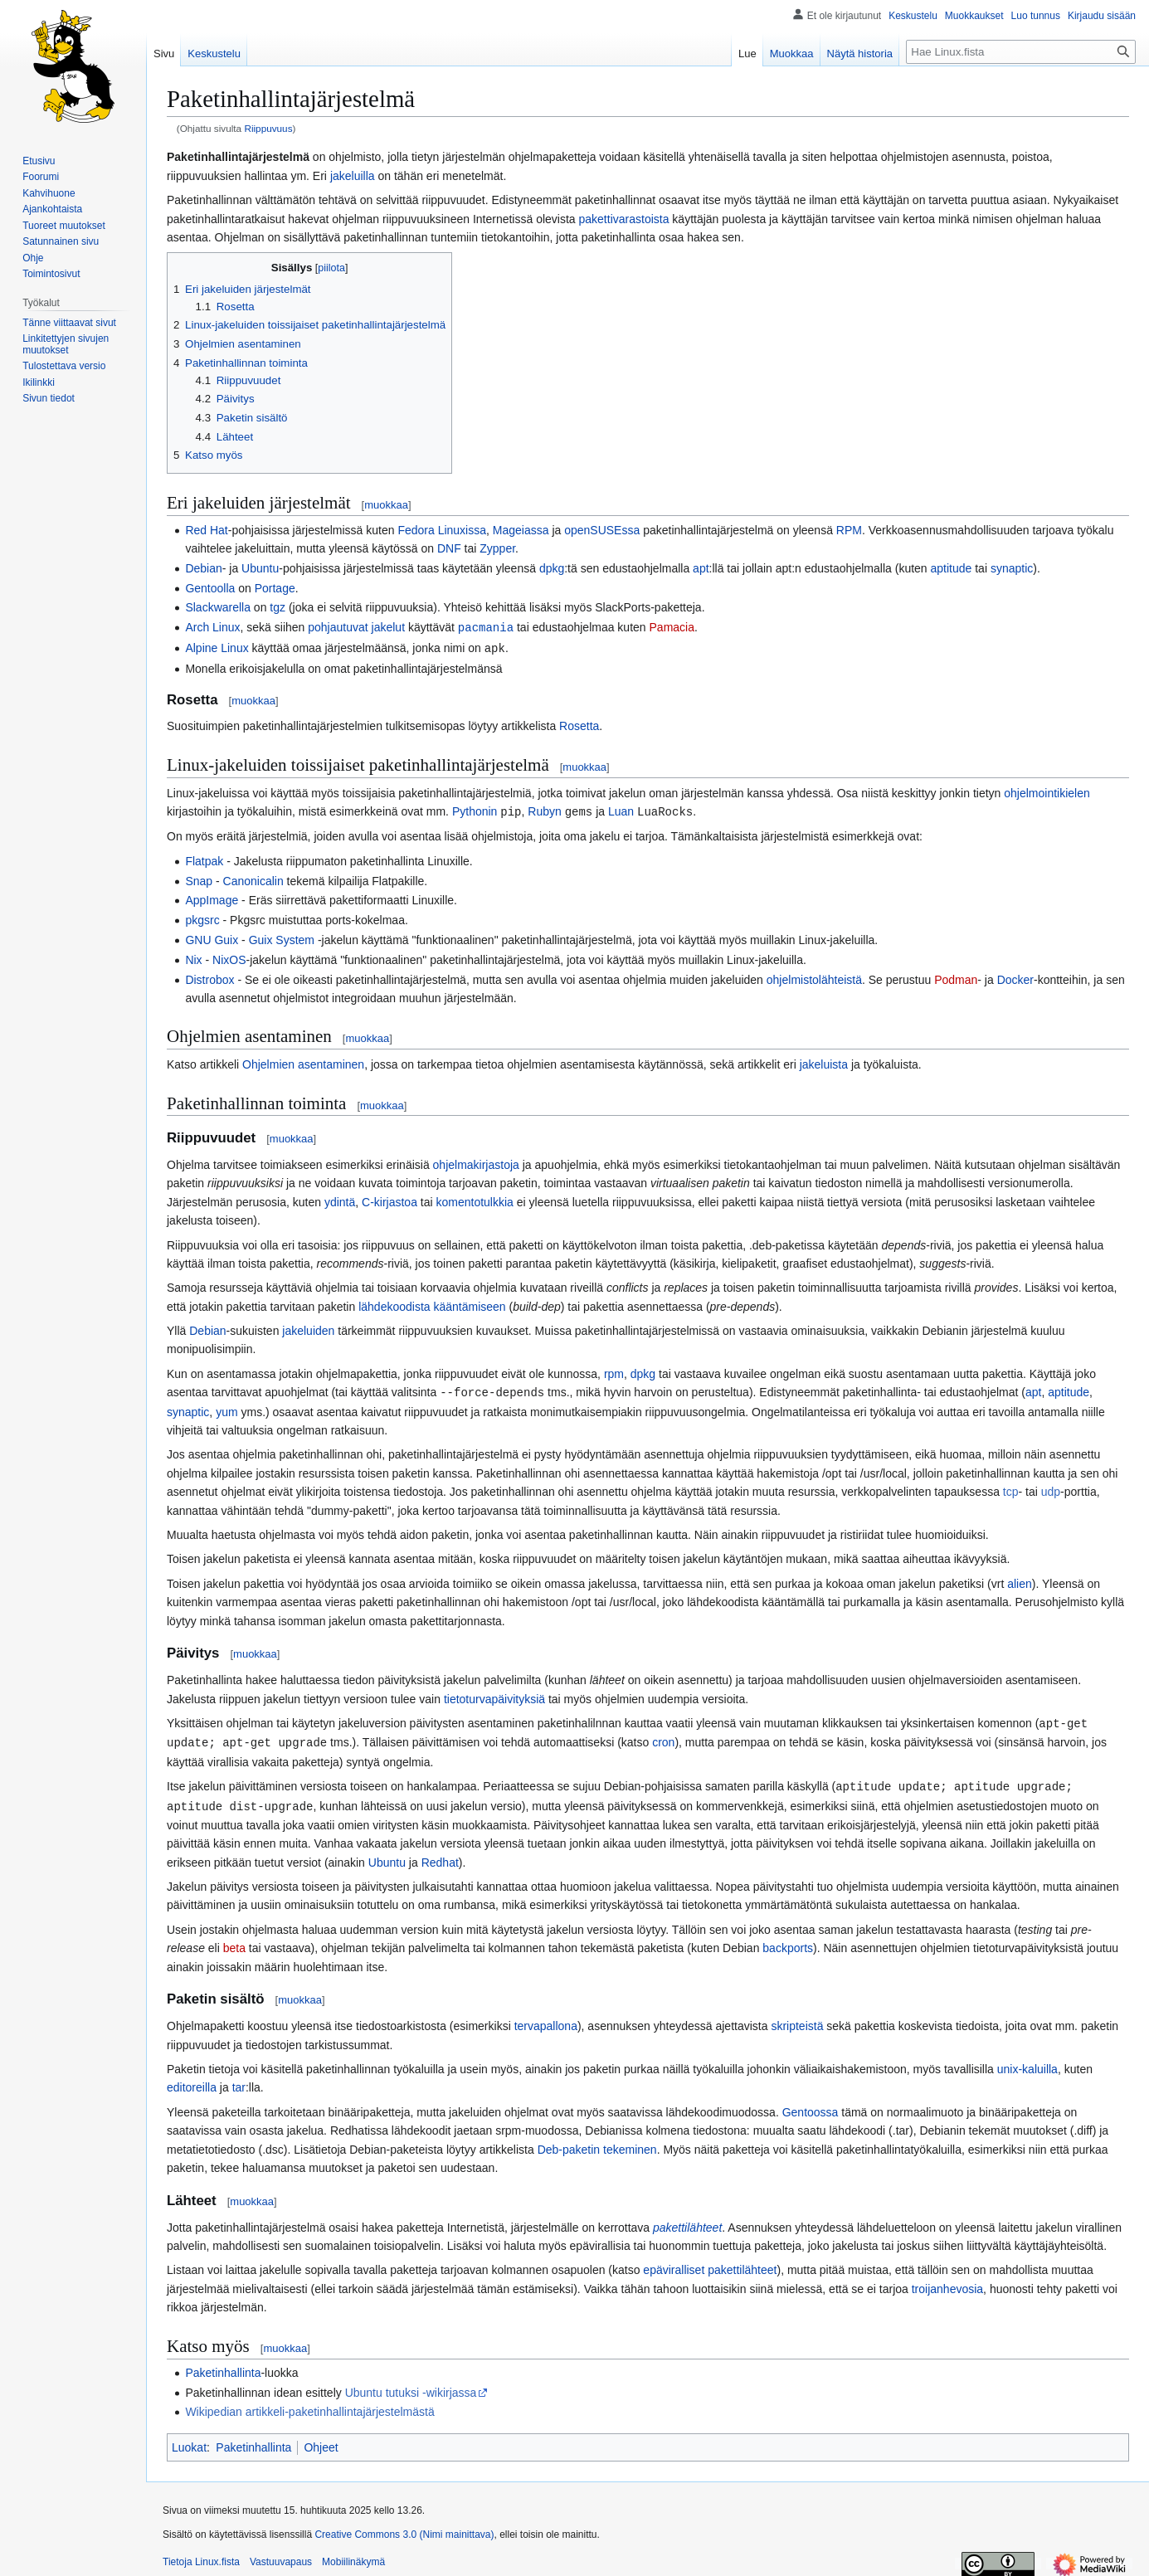 This screenshot has width=1149, height=2576. I want to click on Rosetta, so click(579, 724).